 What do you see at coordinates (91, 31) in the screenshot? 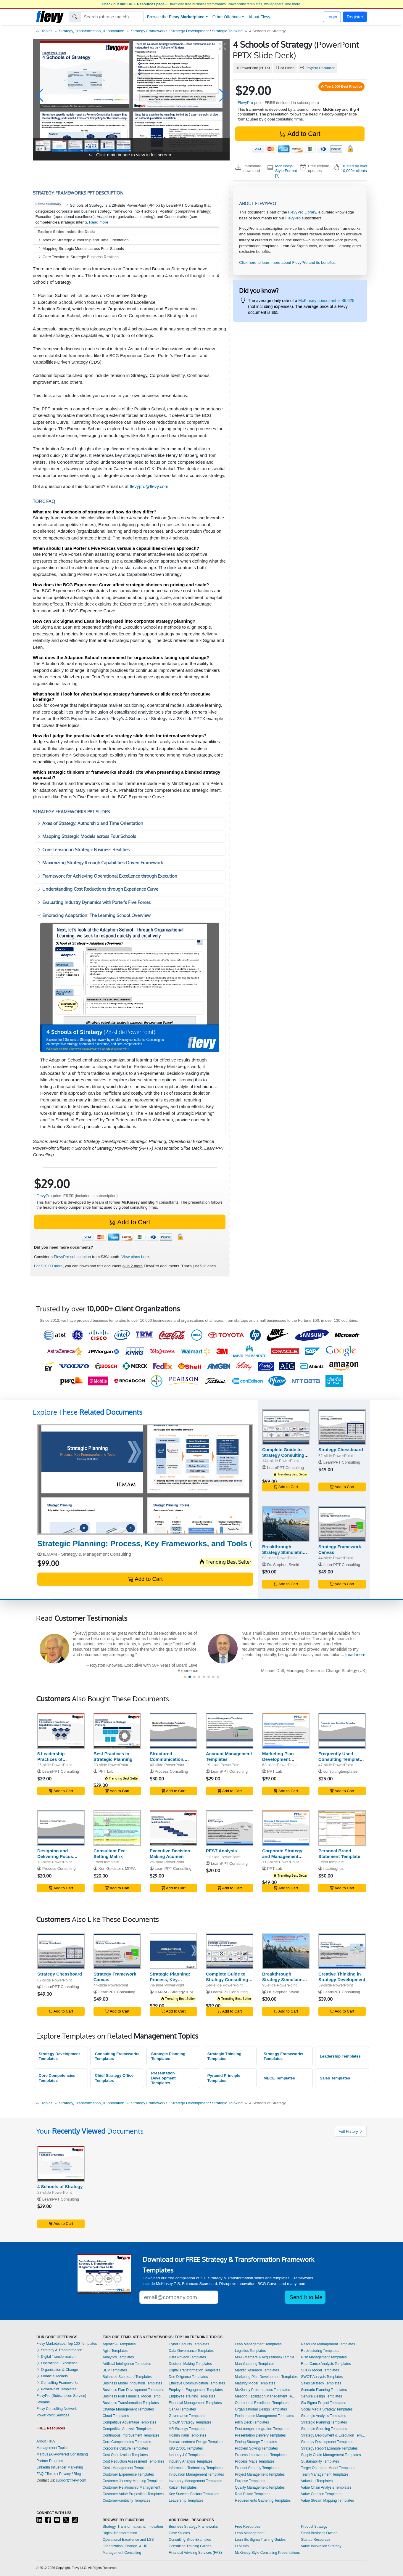
I see `Strategy, Transformation, & Innovation` at bounding box center [91, 31].